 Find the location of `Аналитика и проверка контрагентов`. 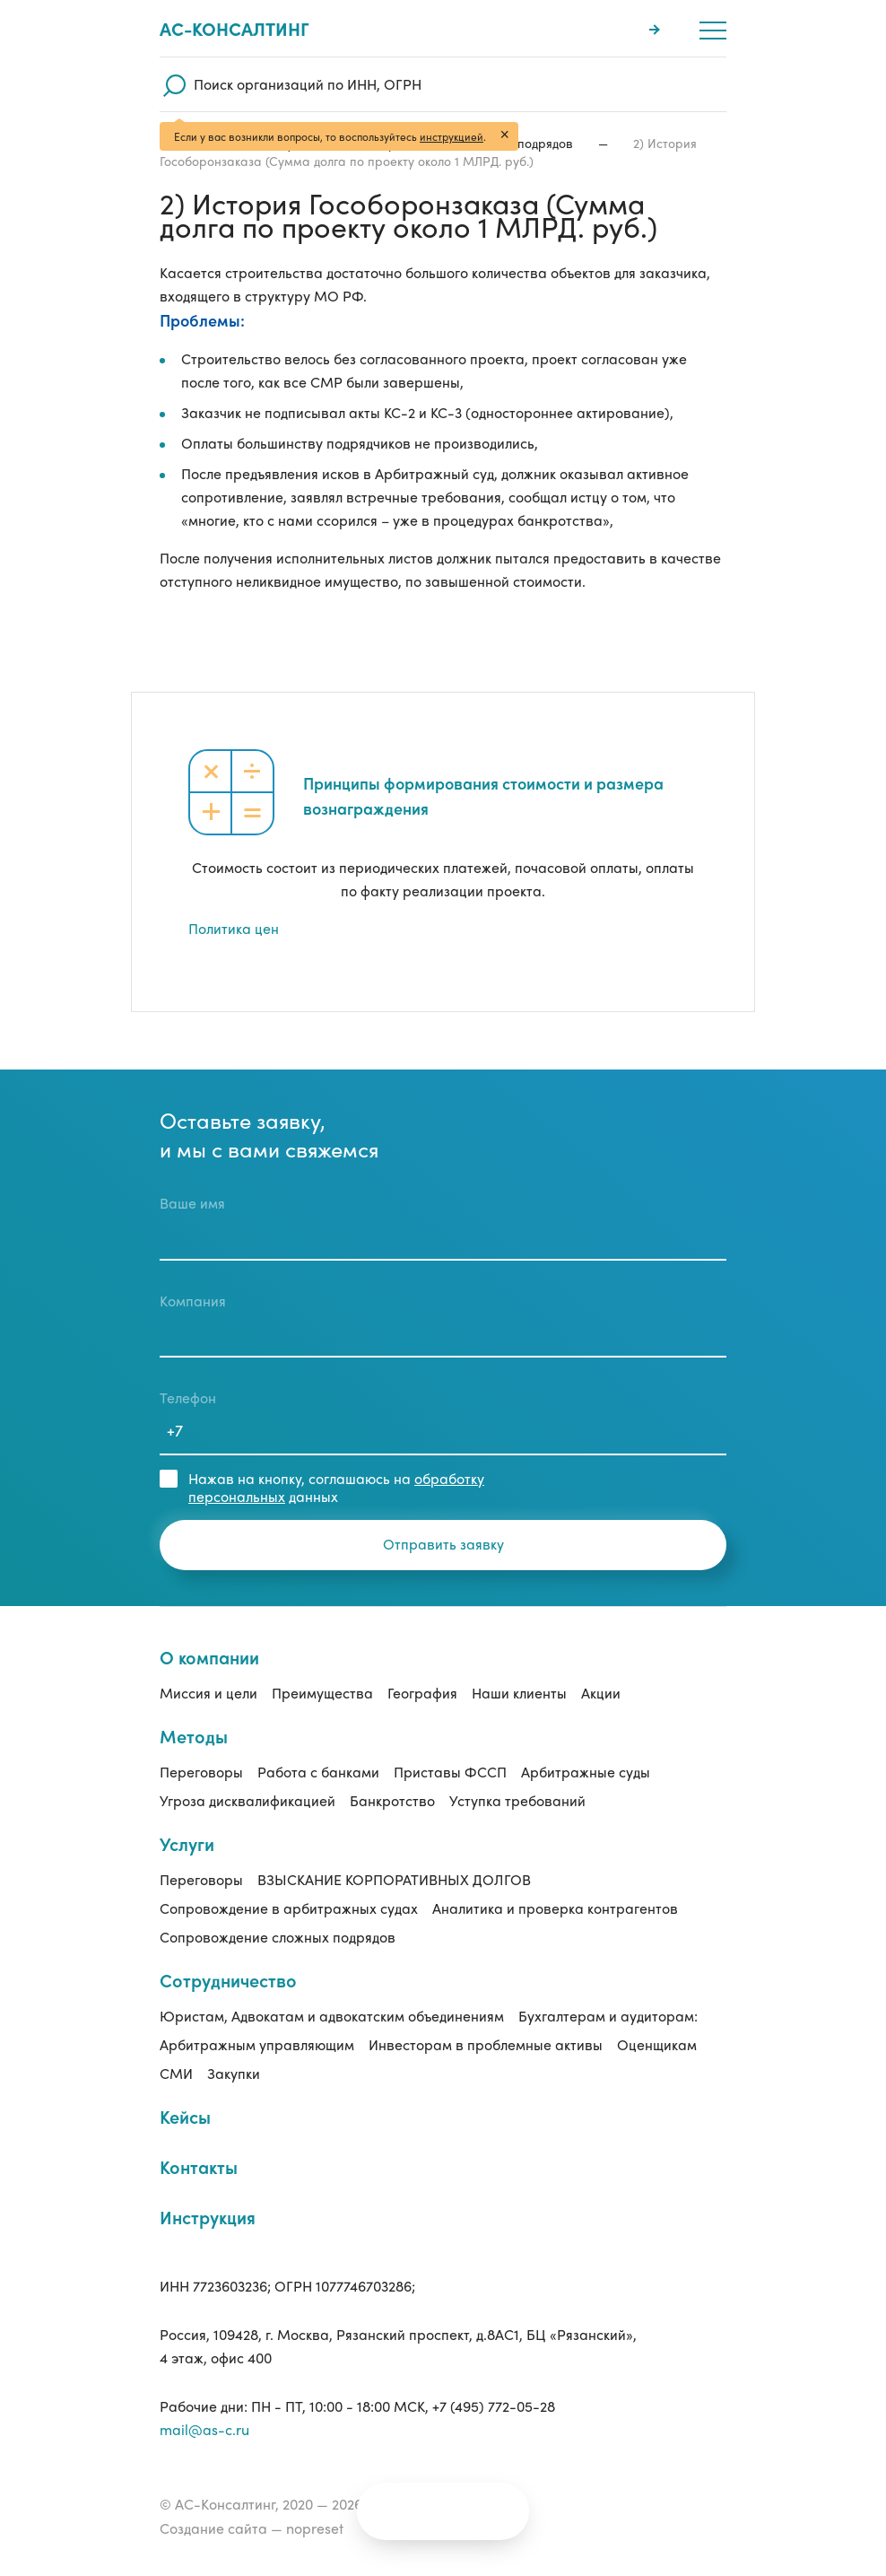

Аналитика и проверка контрагентов is located at coordinates (555, 1908).